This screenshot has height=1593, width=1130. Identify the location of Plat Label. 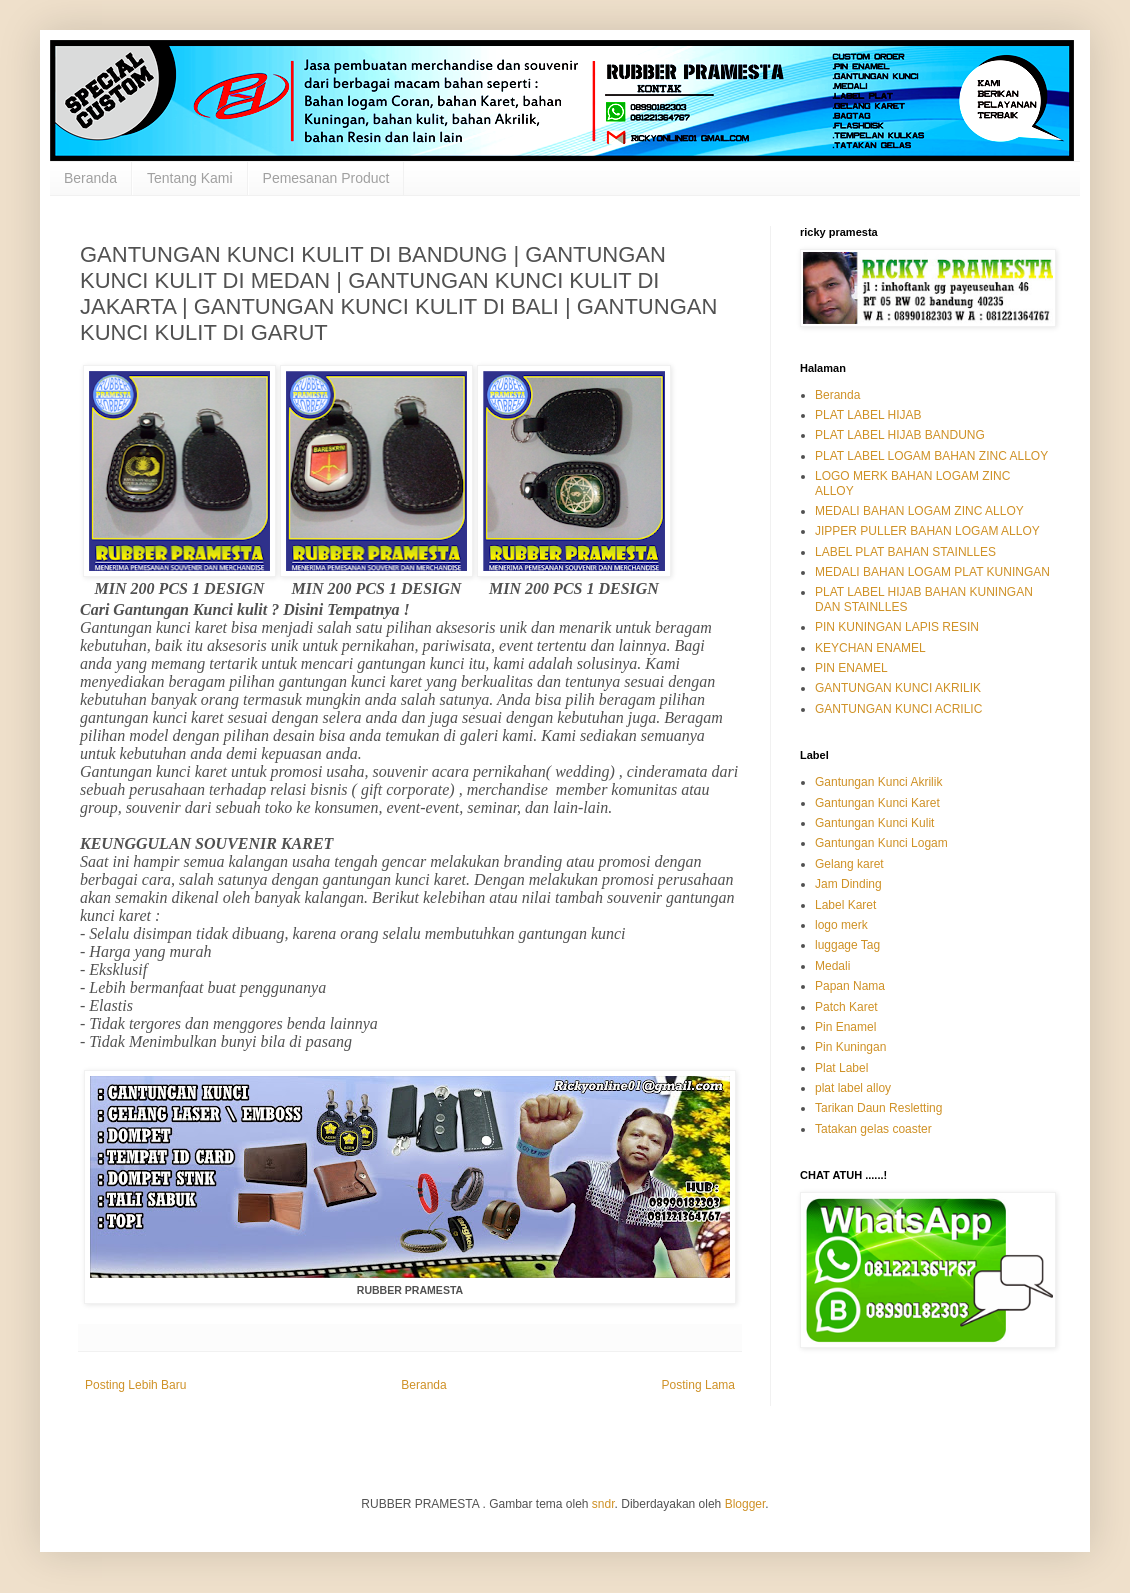
(841, 1068).